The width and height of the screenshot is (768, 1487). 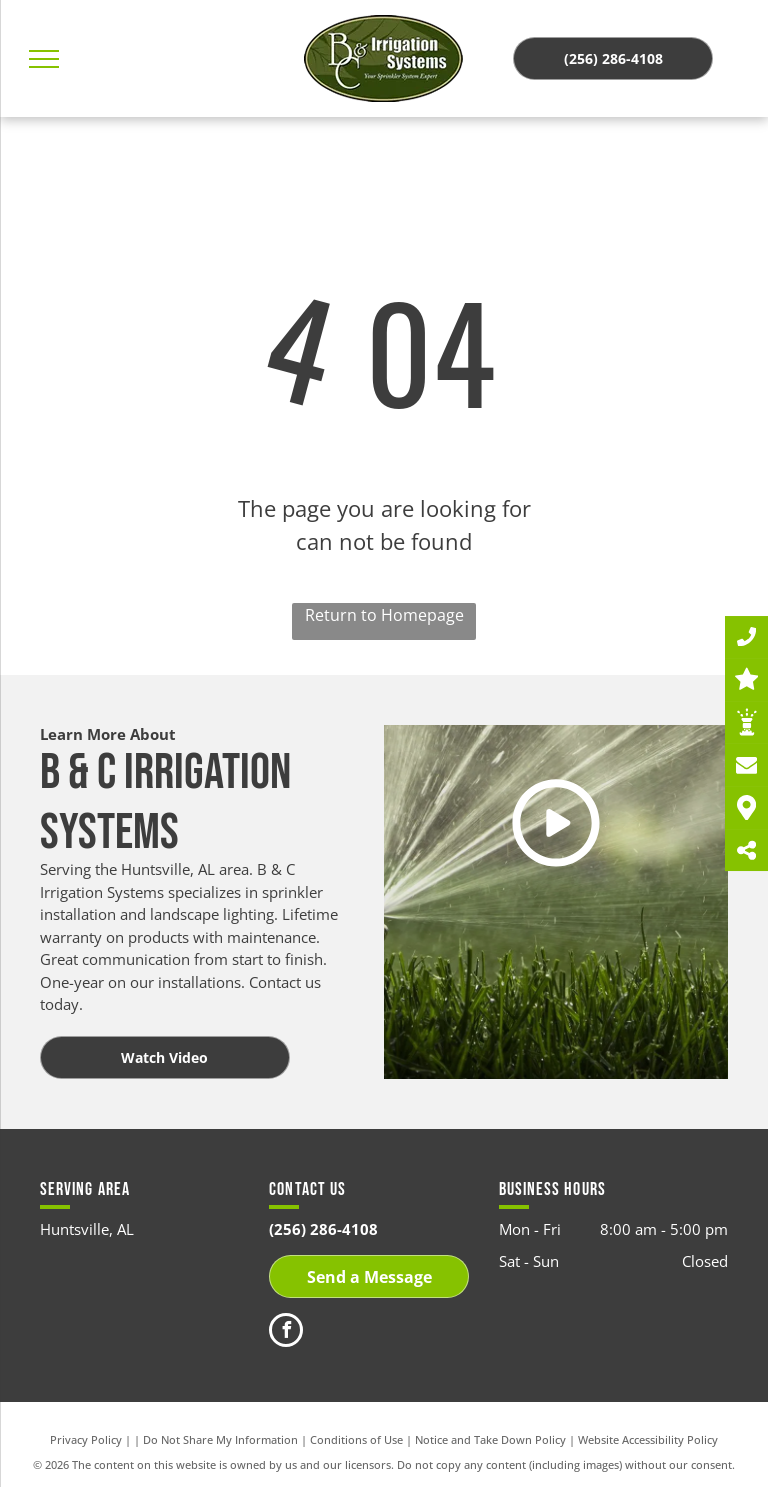 I want to click on [facebook], so click(x=286, y=1332).